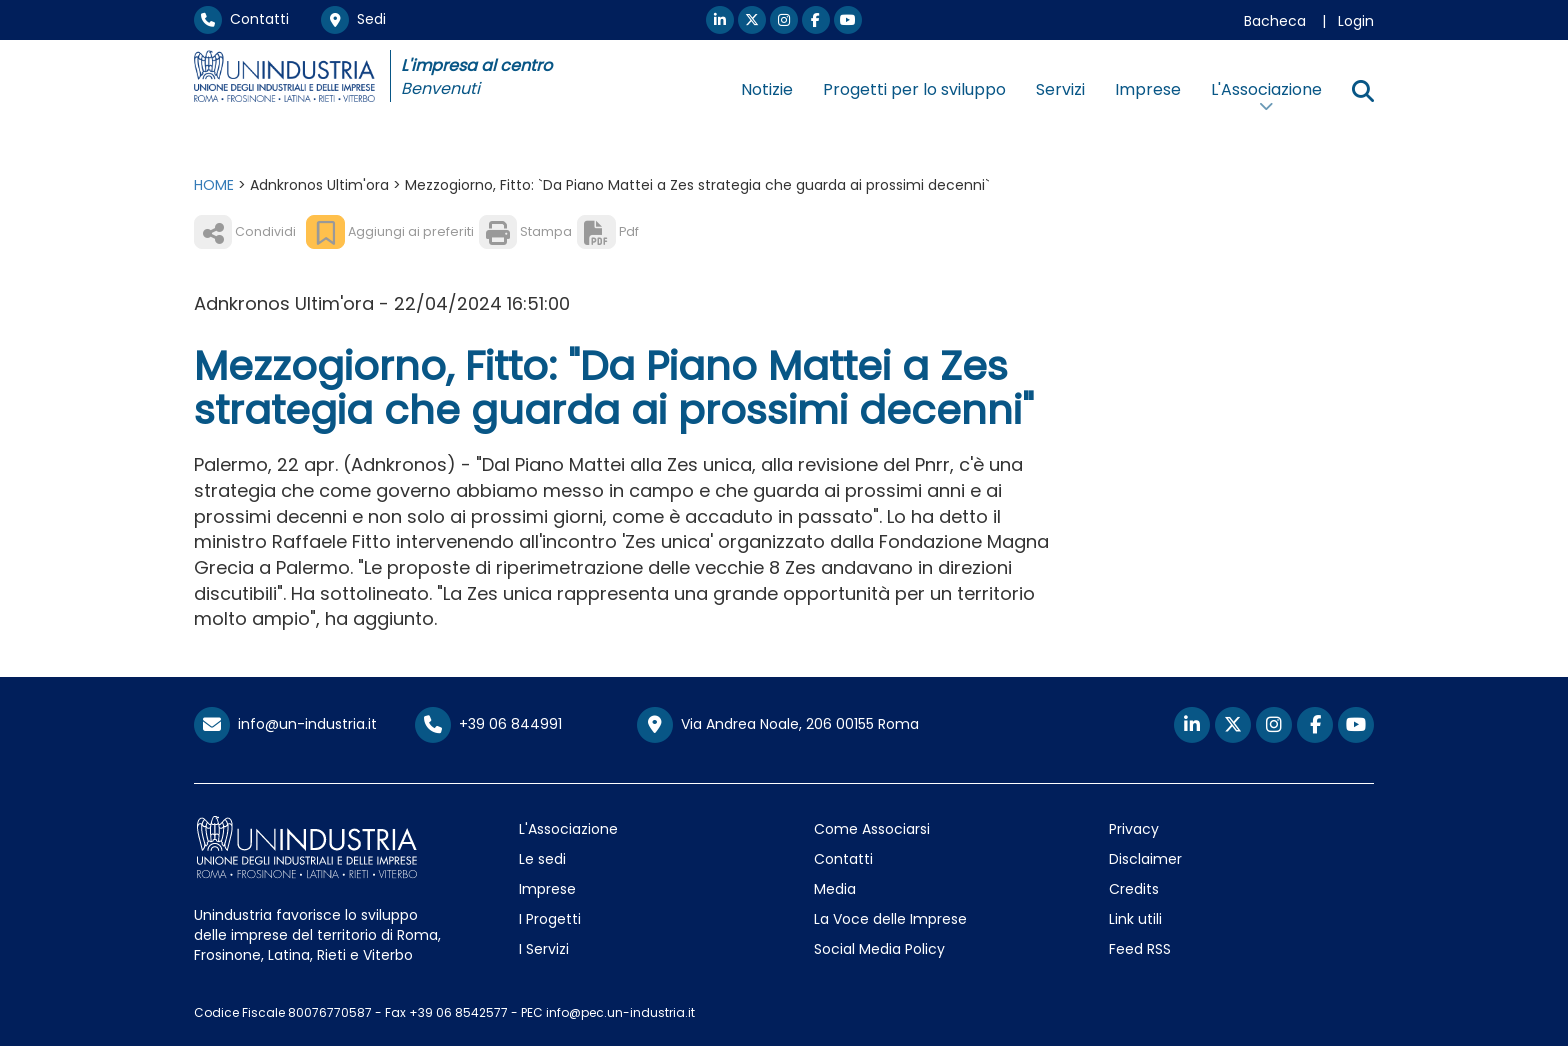 This screenshot has height=1046, width=1568. Describe the element at coordinates (1134, 889) in the screenshot. I see `Credits` at that location.